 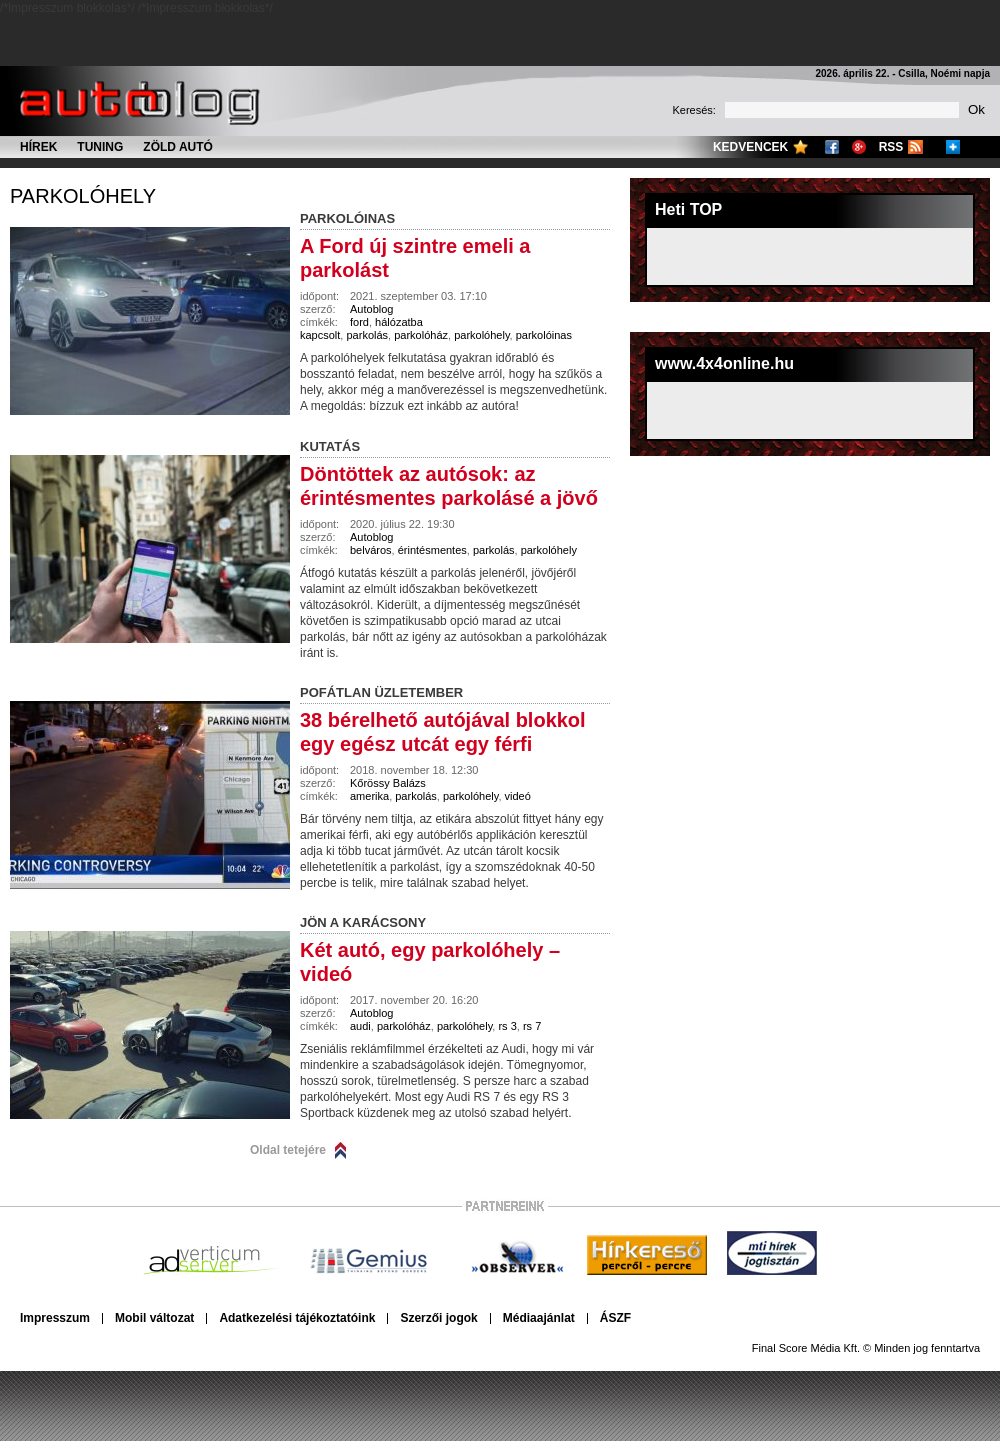 What do you see at coordinates (55, 1318) in the screenshot?
I see `Impresszum` at bounding box center [55, 1318].